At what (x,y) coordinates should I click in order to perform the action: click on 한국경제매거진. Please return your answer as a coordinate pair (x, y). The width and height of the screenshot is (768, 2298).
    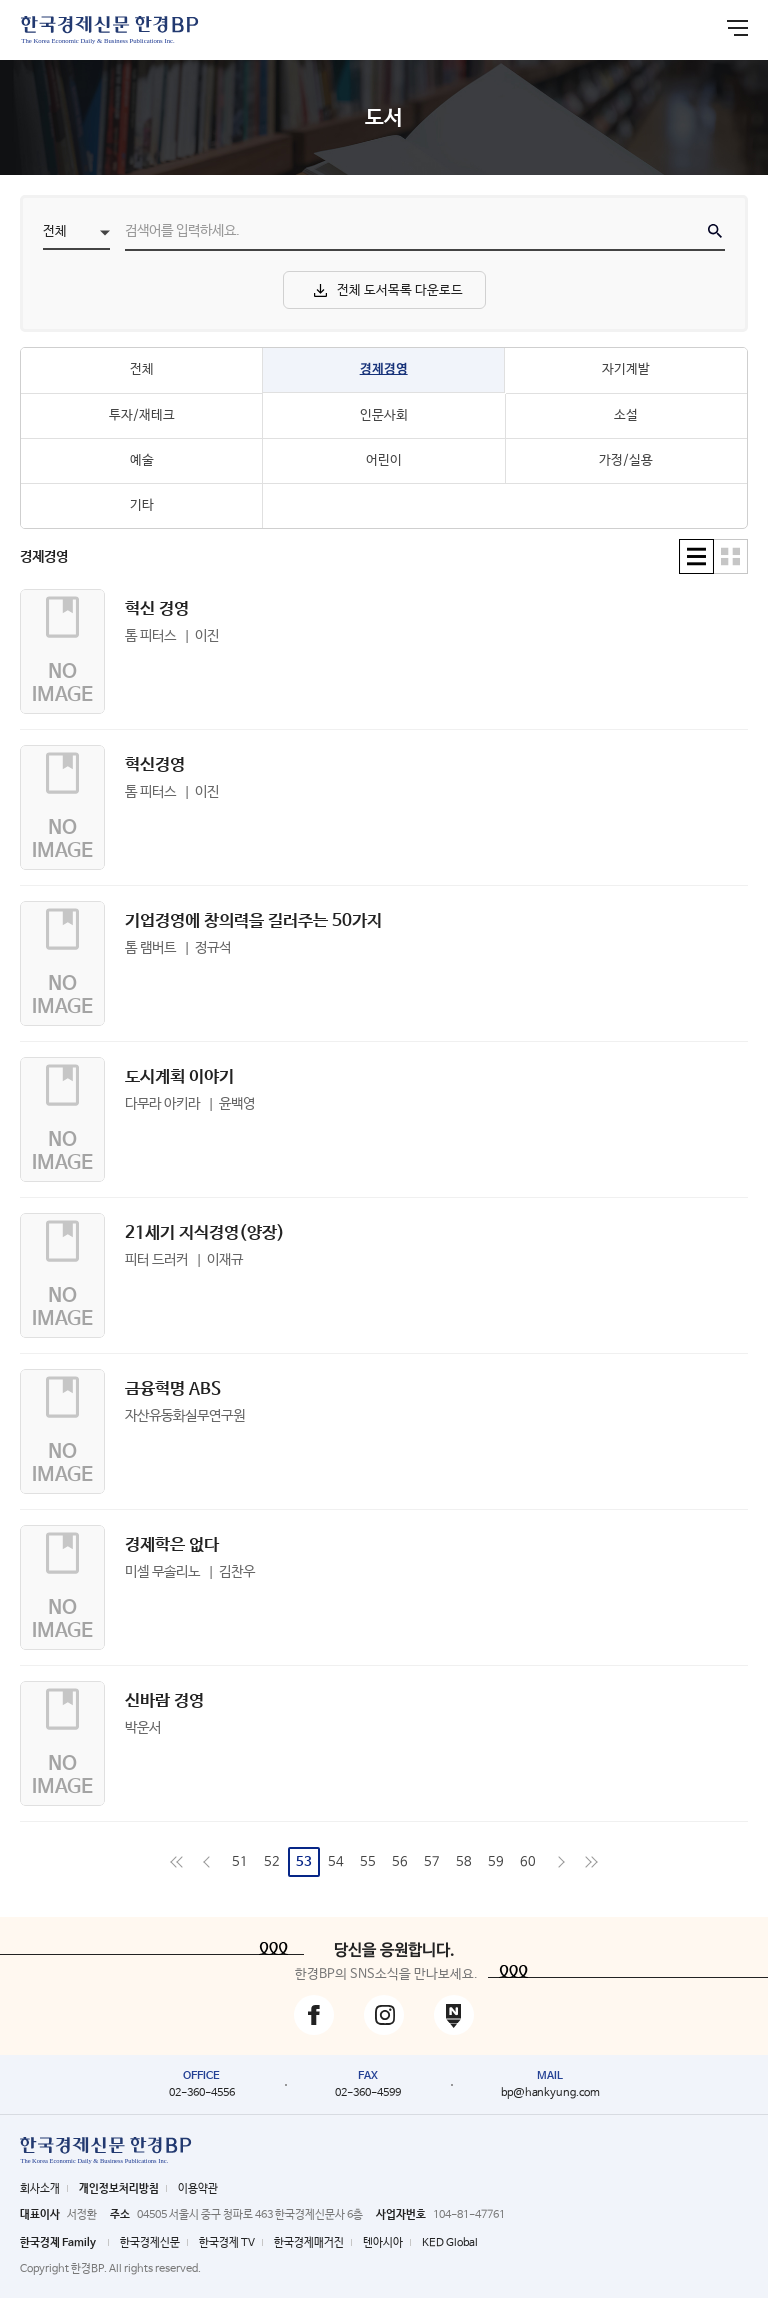
    Looking at the image, I should click on (309, 2243).